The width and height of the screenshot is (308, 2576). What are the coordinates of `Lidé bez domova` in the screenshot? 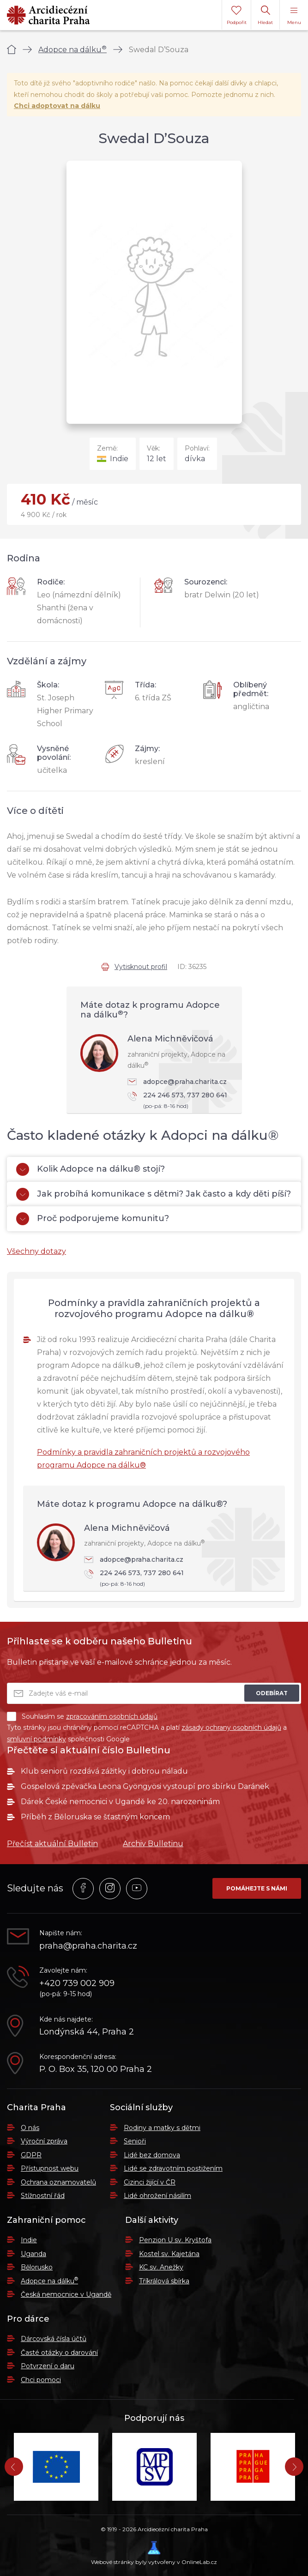 It's located at (152, 2155).